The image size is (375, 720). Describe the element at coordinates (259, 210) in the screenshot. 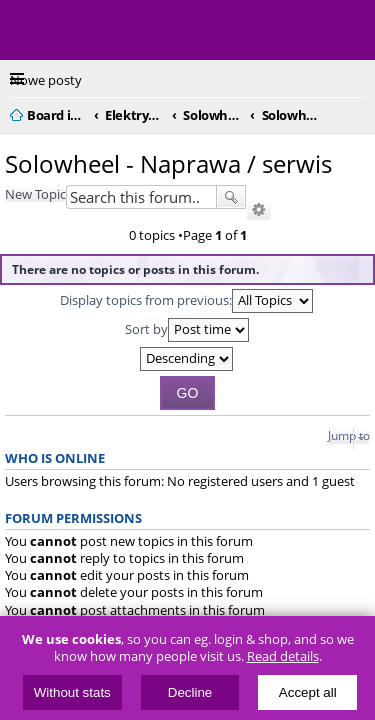

I see `Advanced search` at that location.